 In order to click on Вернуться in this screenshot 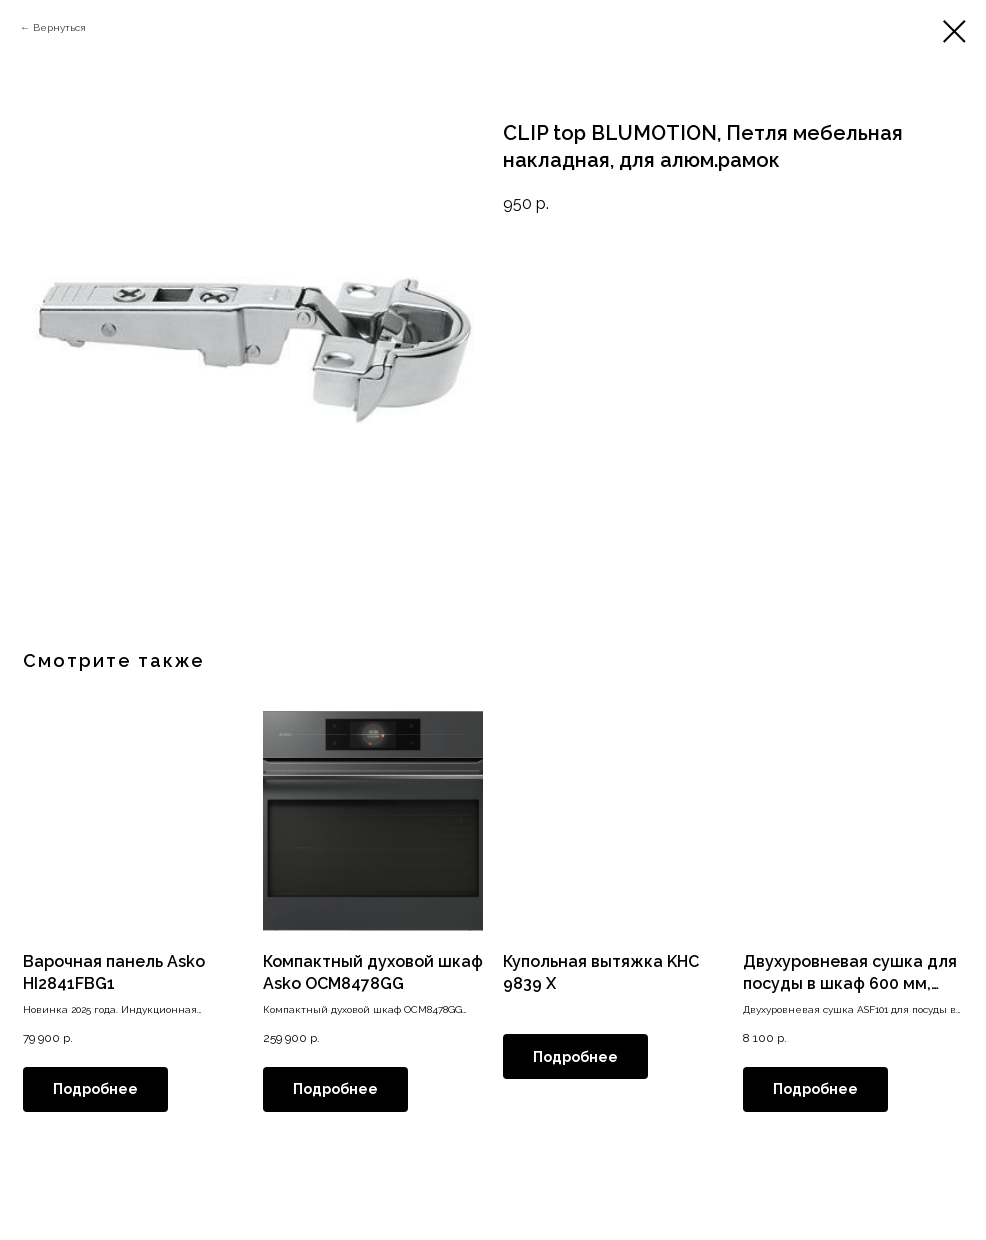, I will do `click(59, 27)`.